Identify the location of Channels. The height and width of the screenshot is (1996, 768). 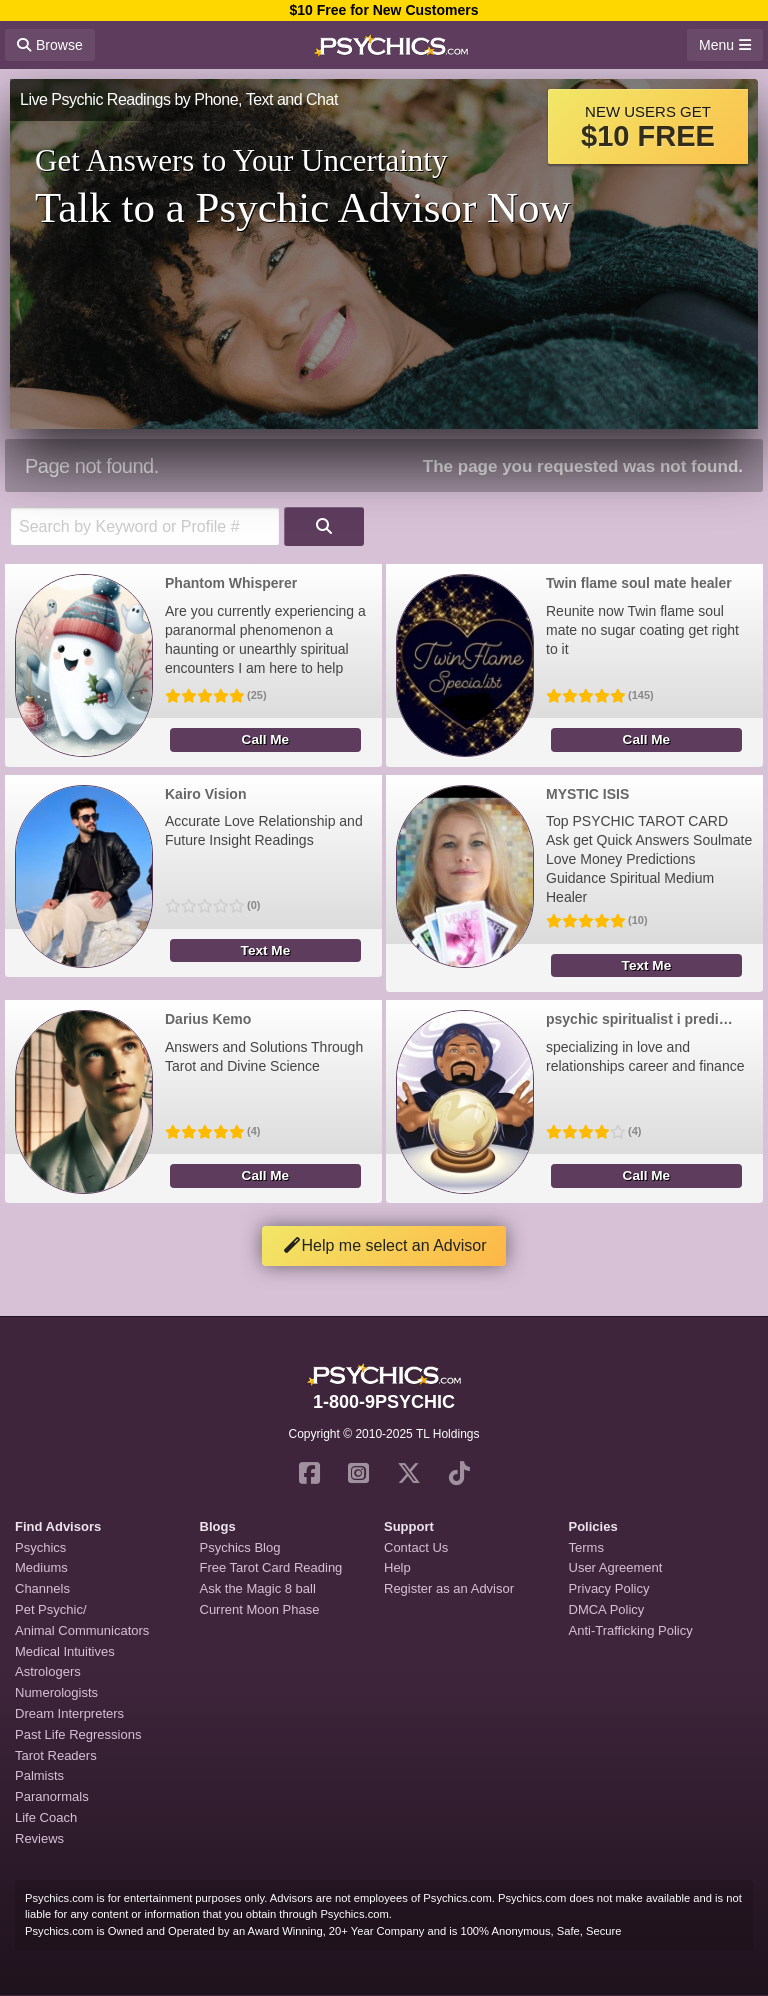
(42, 1588).